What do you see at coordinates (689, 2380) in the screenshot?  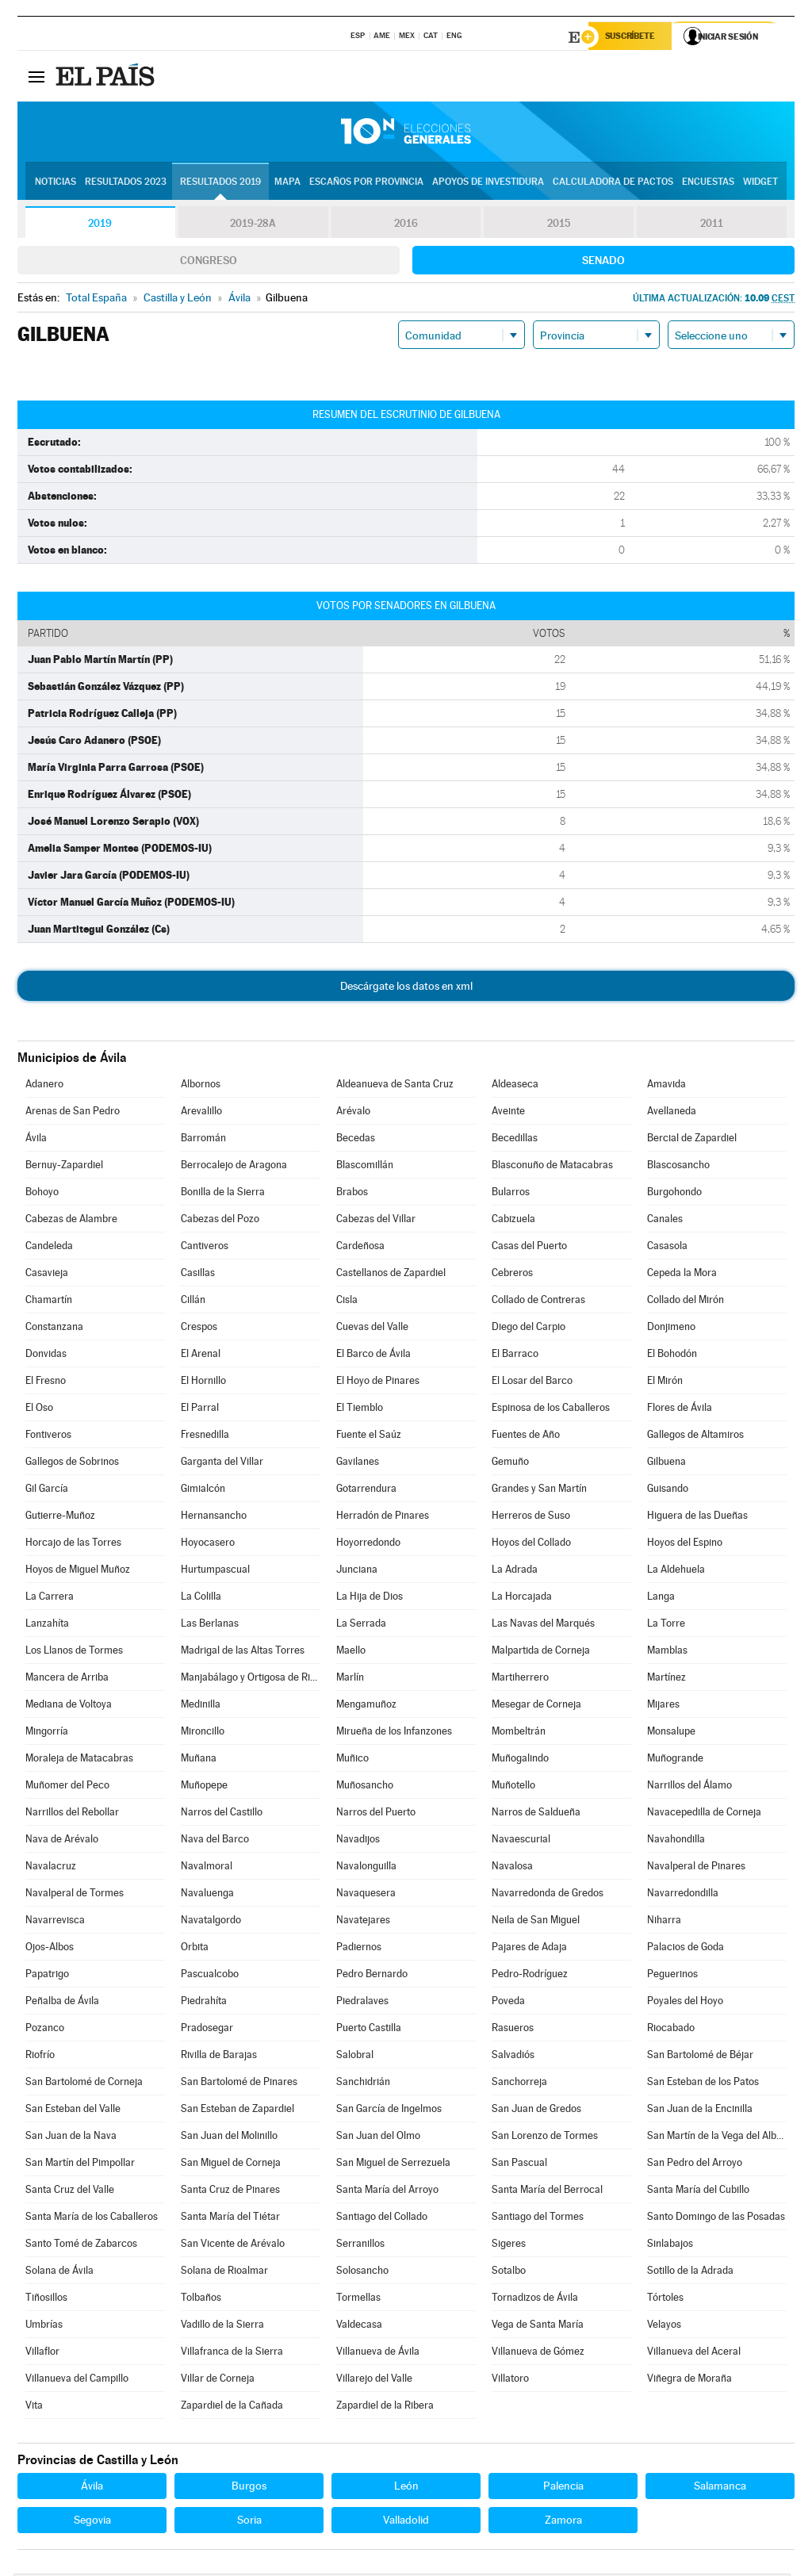 I see `Viñegra de Moraña` at bounding box center [689, 2380].